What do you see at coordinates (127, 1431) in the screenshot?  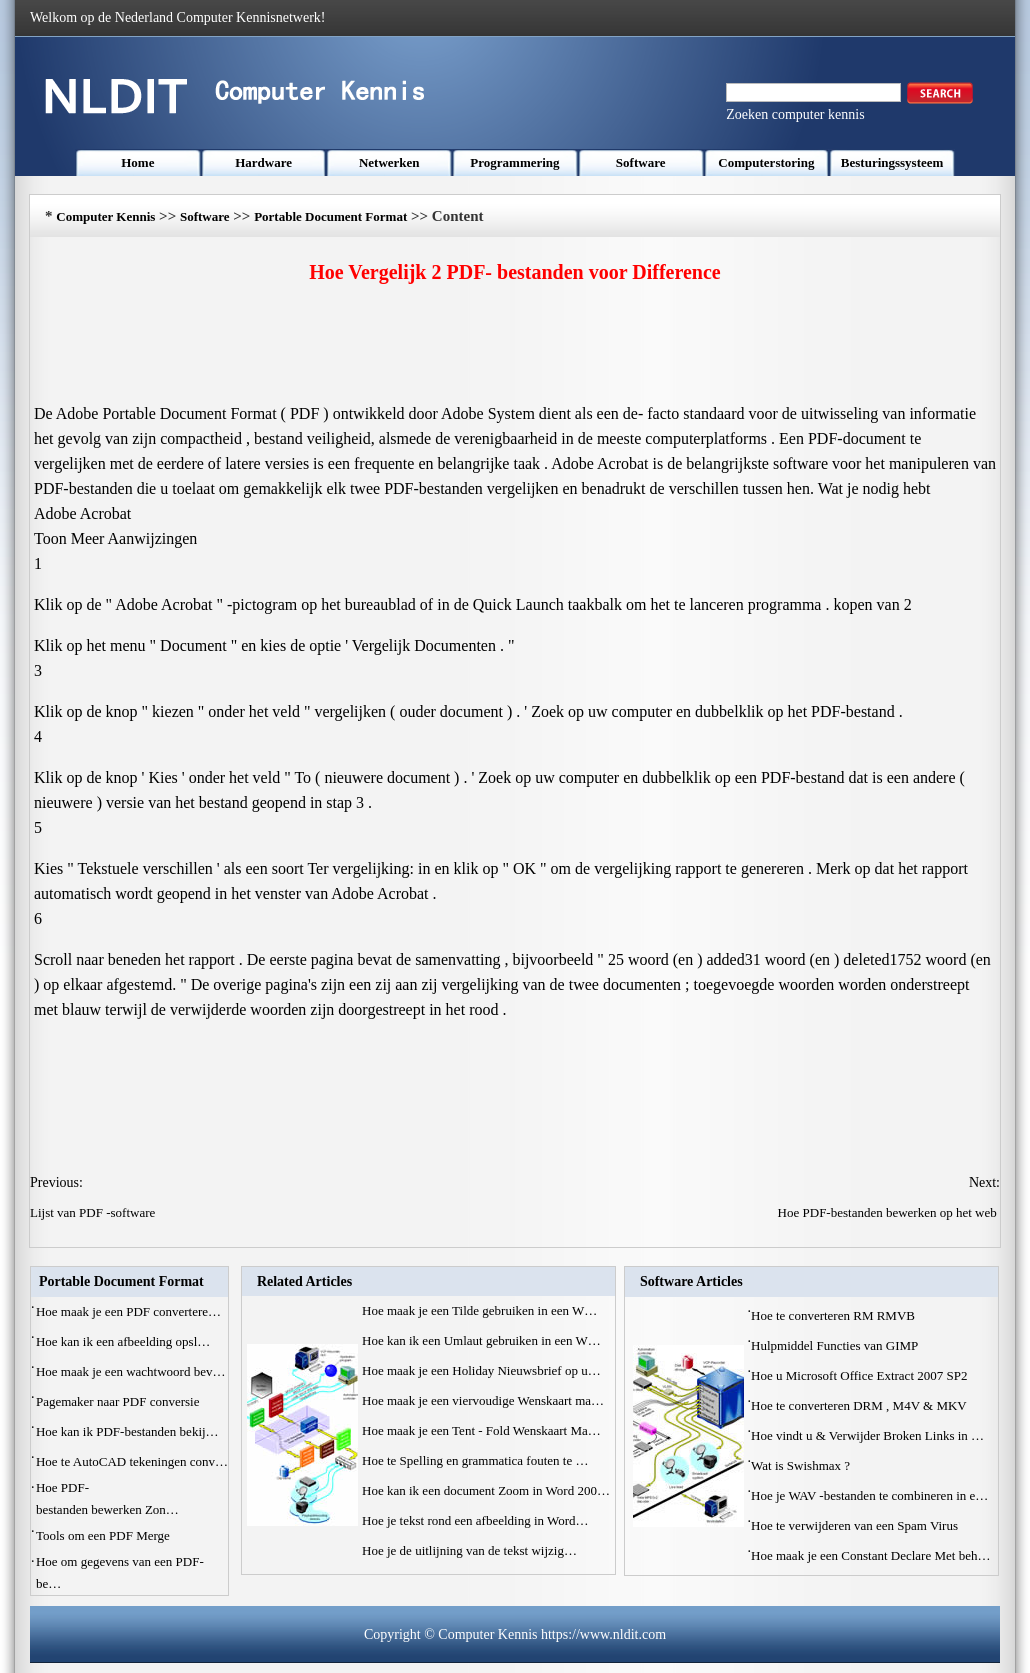 I see `Hoe kan ik PDF-bestanden bekij…` at bounding box center [127, 1431].